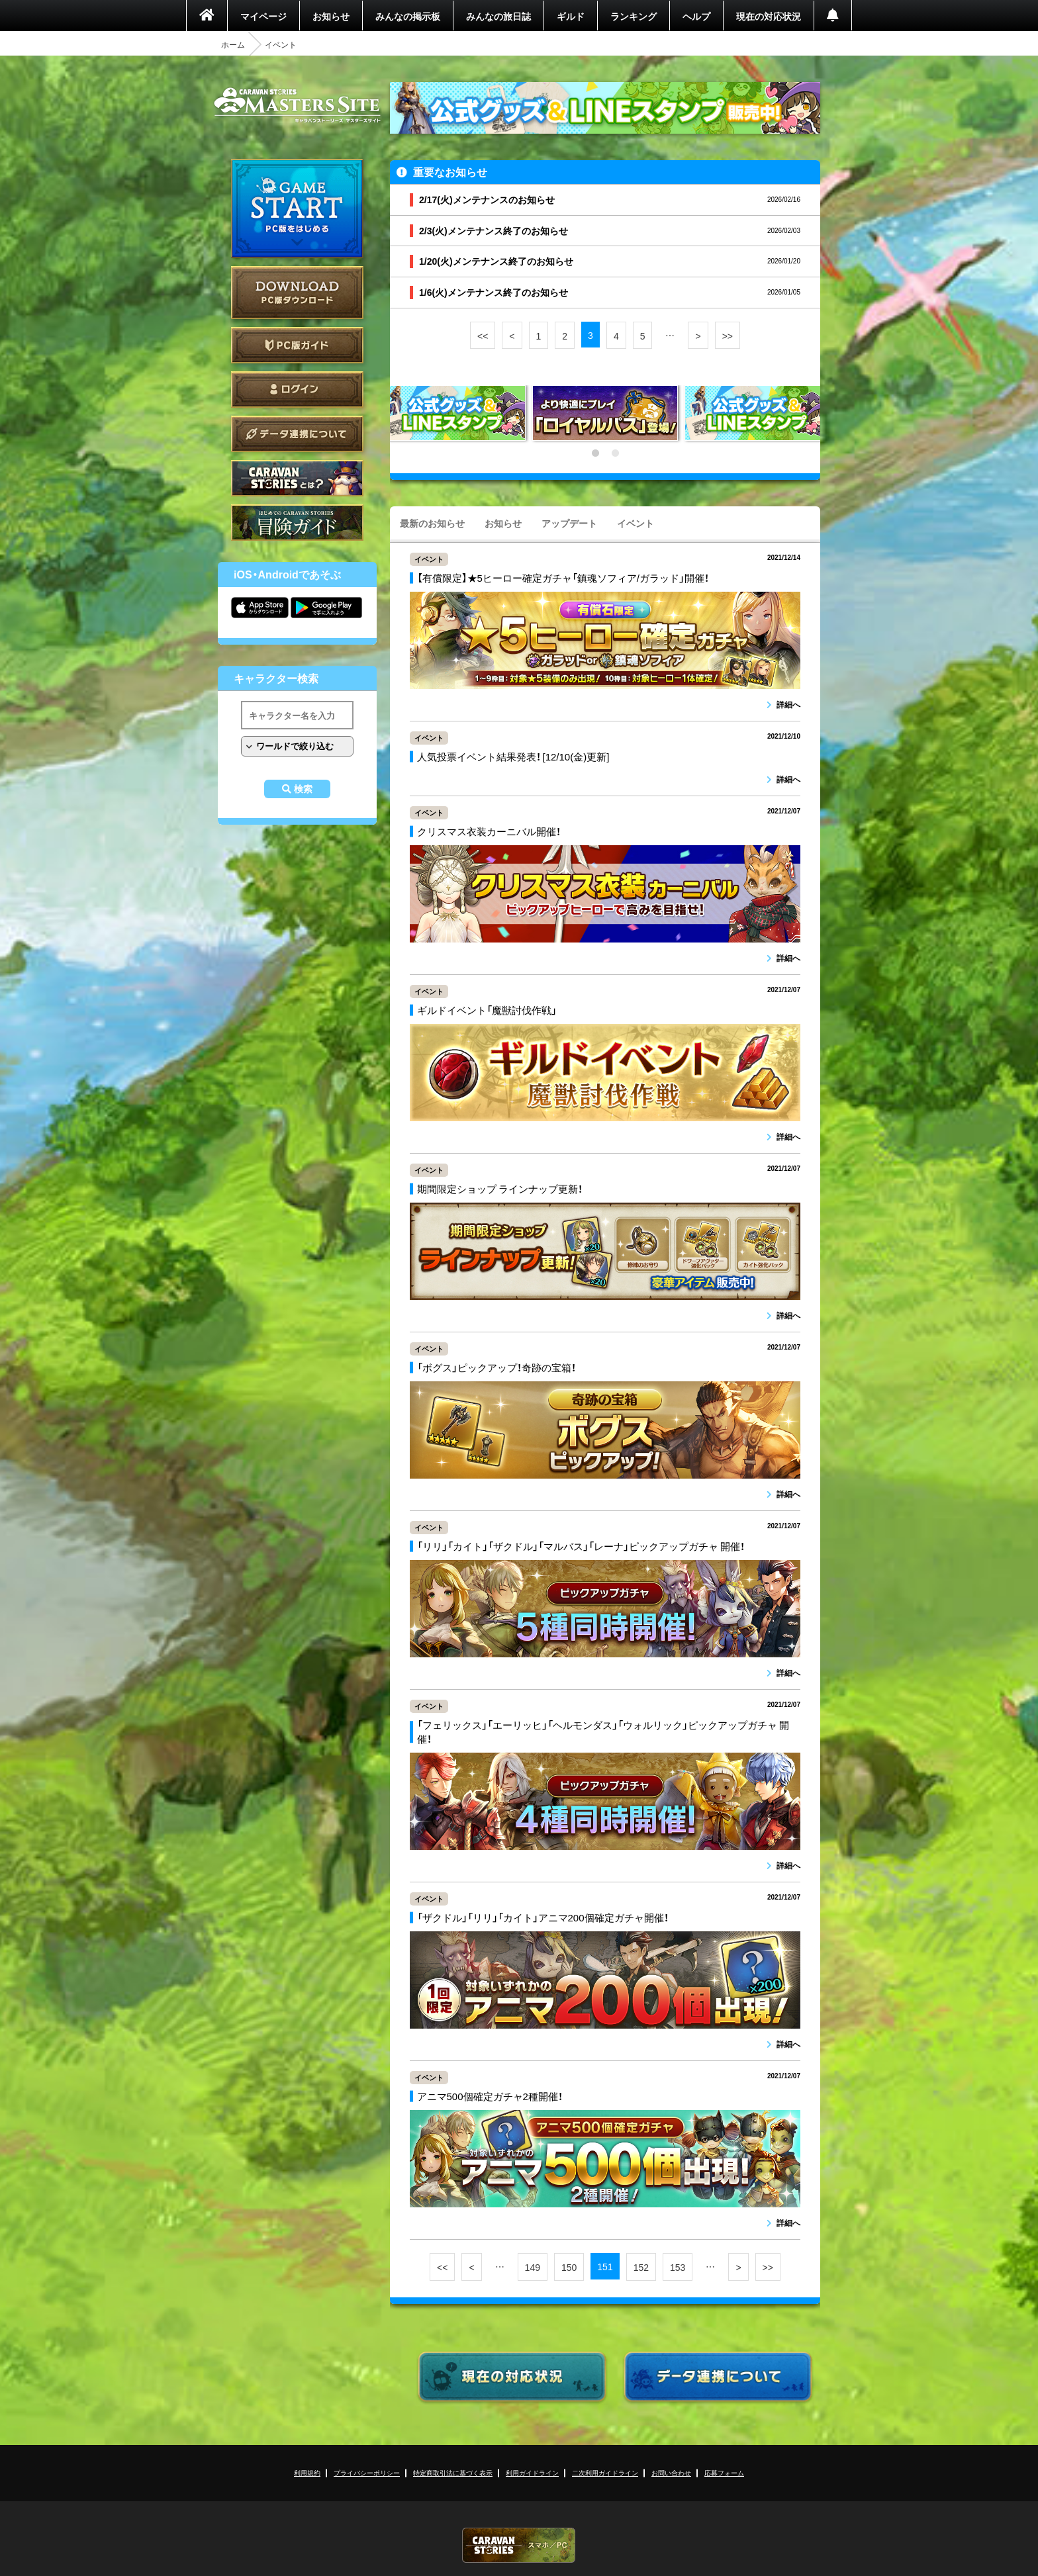  Describe the element at coordinates (297, 522) in the screenshot. I see `ゲームガイド` at that location.